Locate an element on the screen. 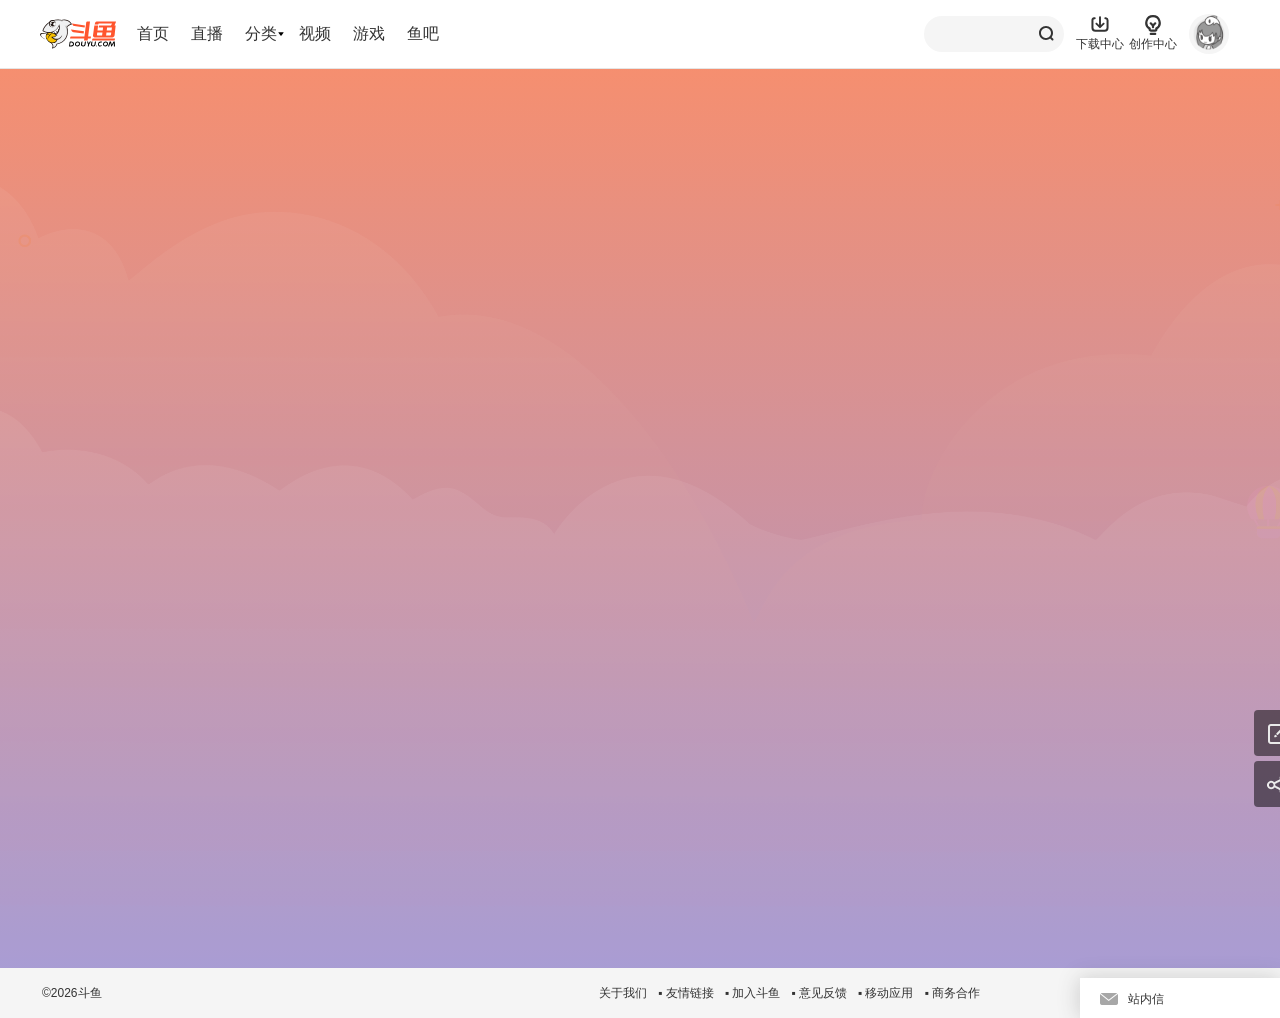  ▪ 友情链接 is located at coordinates (686, 993).